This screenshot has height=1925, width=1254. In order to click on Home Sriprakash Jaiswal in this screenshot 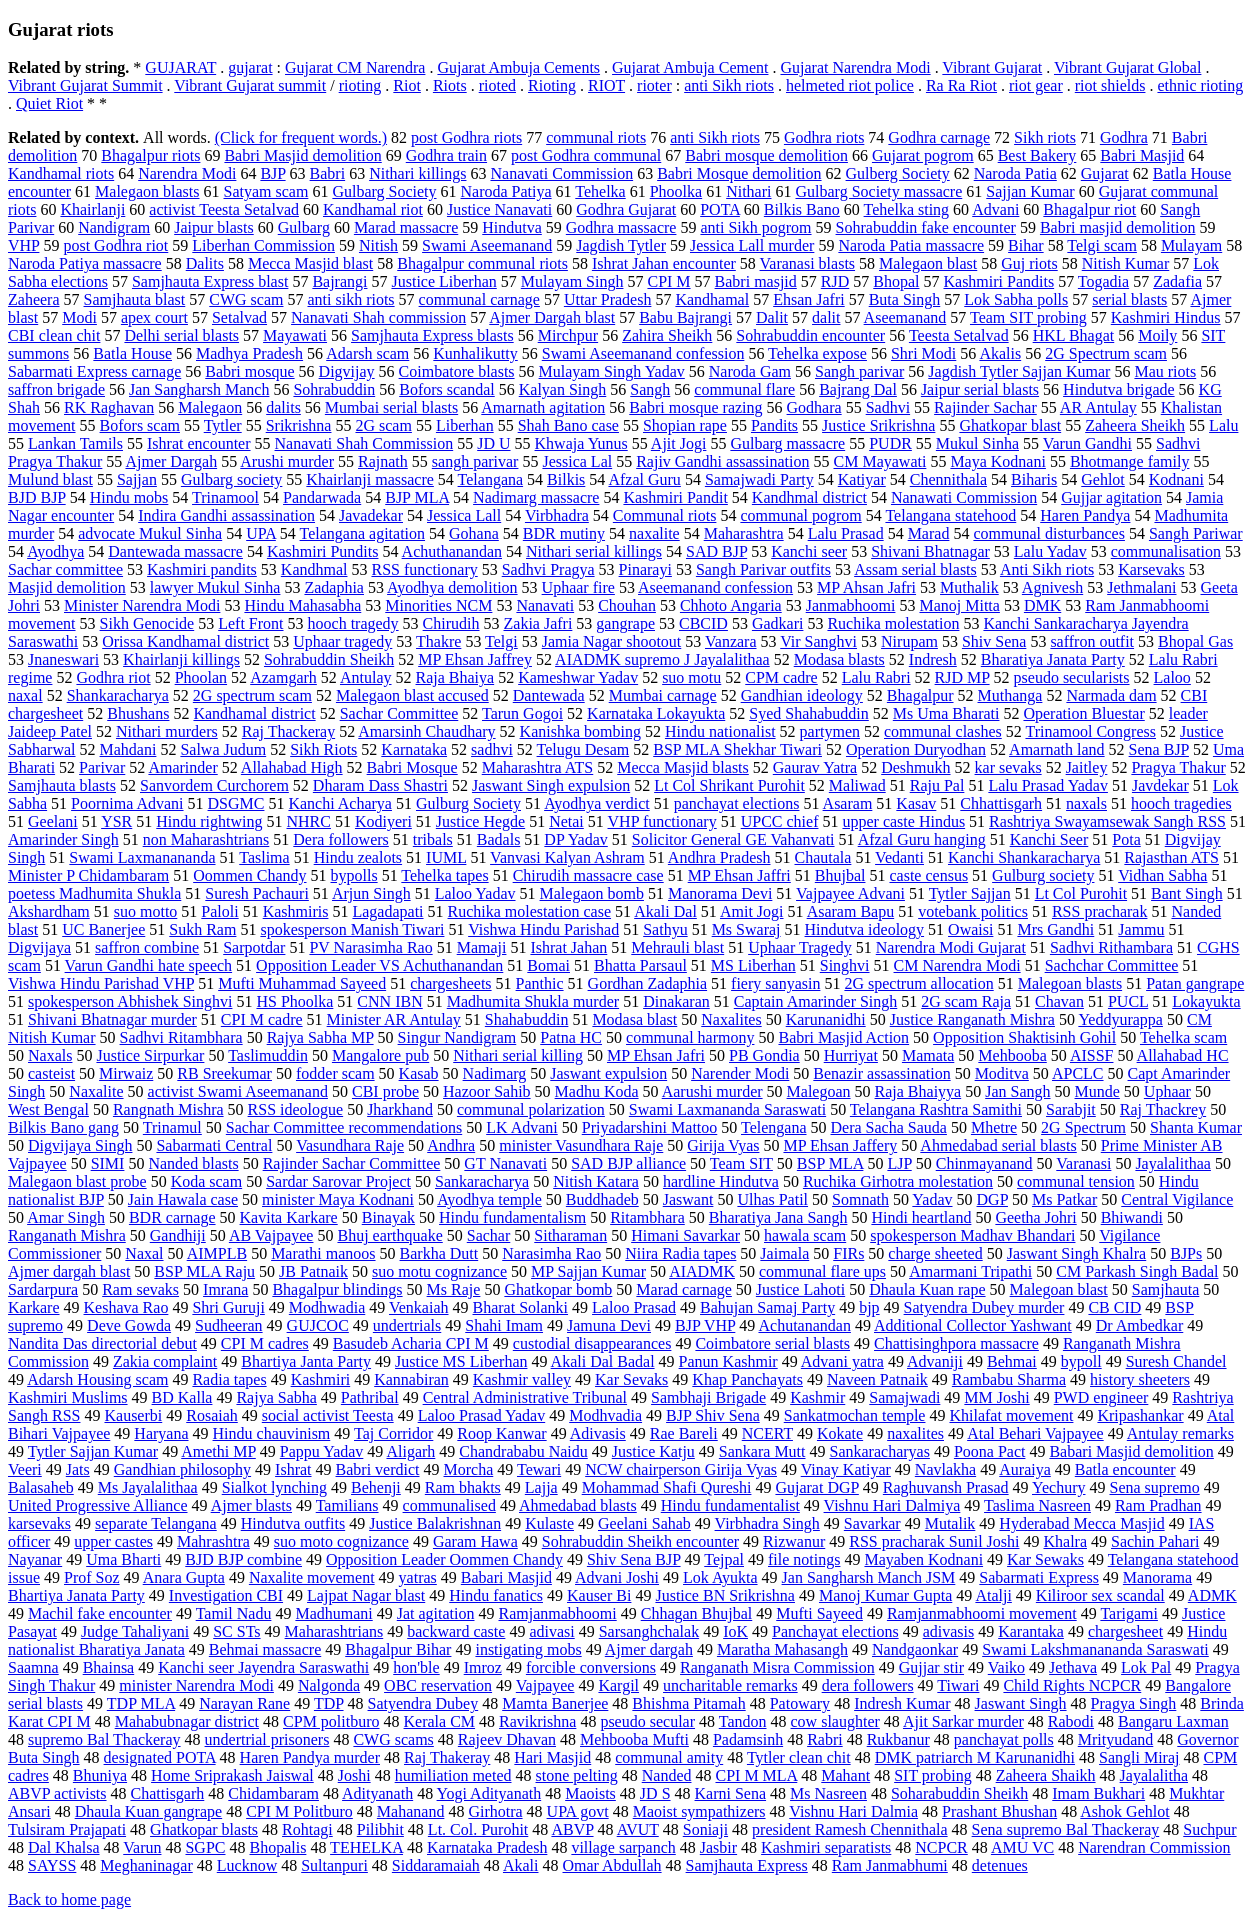, I will do `click(232, 1775)`.